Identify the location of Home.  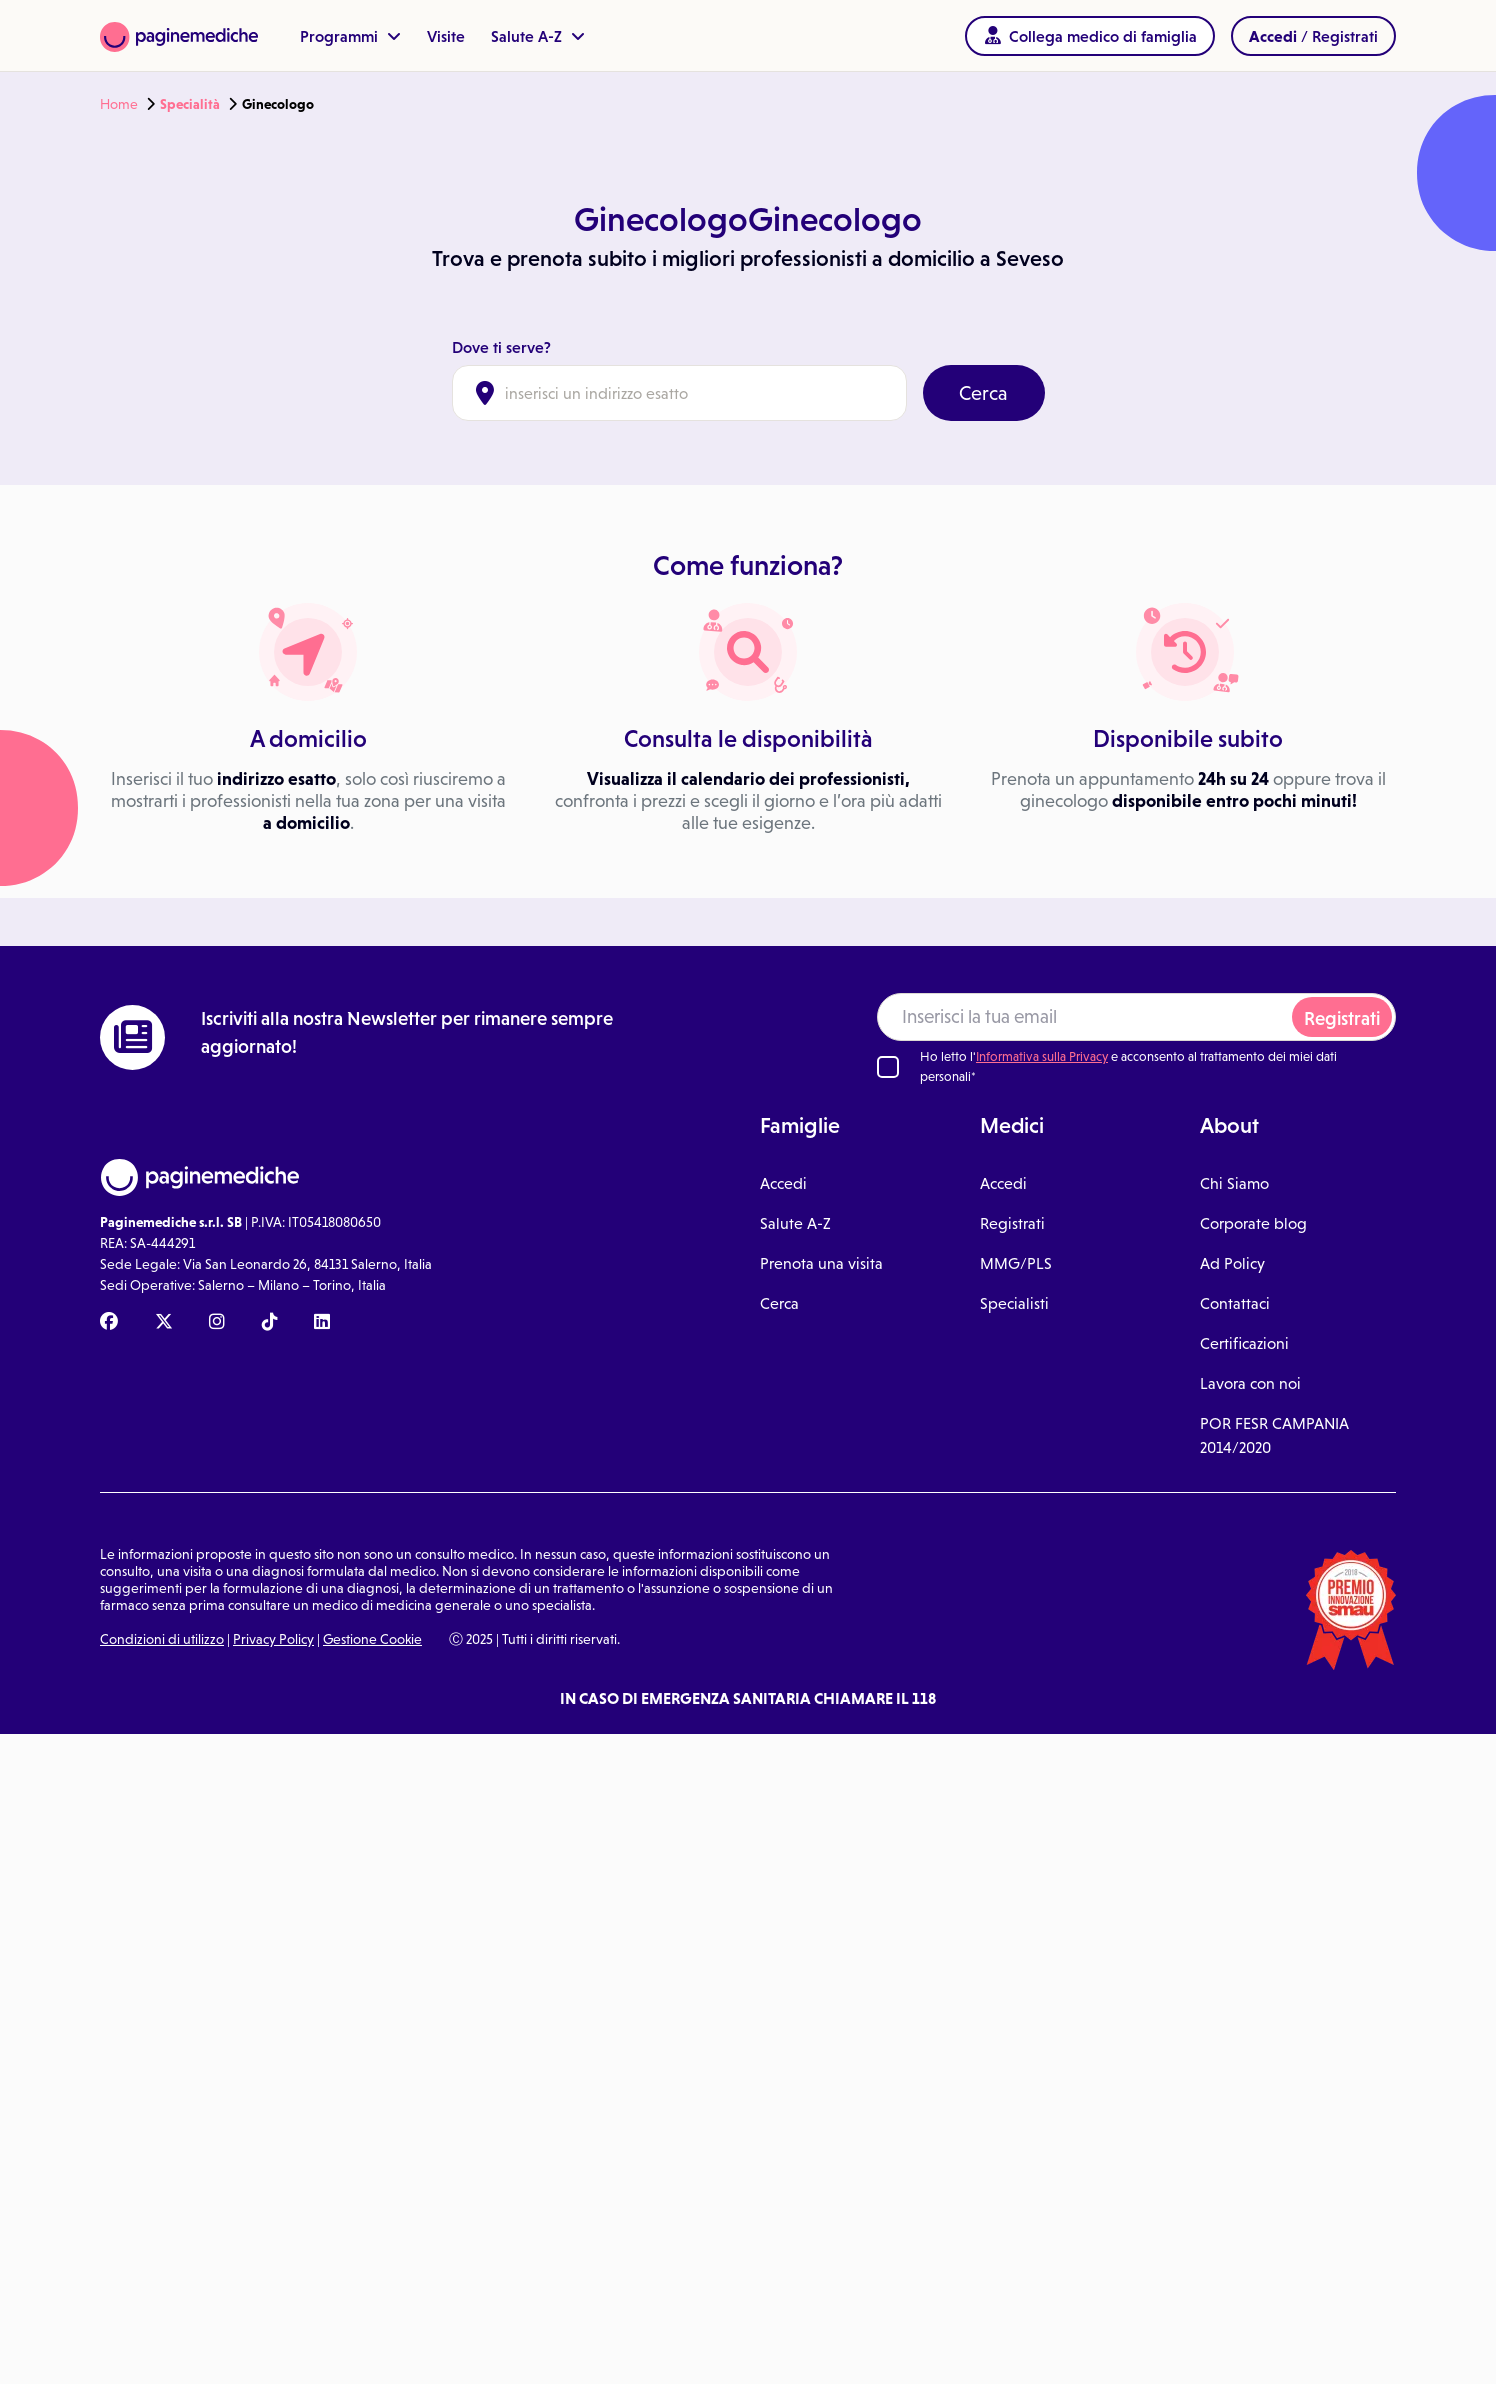
(119, 104).